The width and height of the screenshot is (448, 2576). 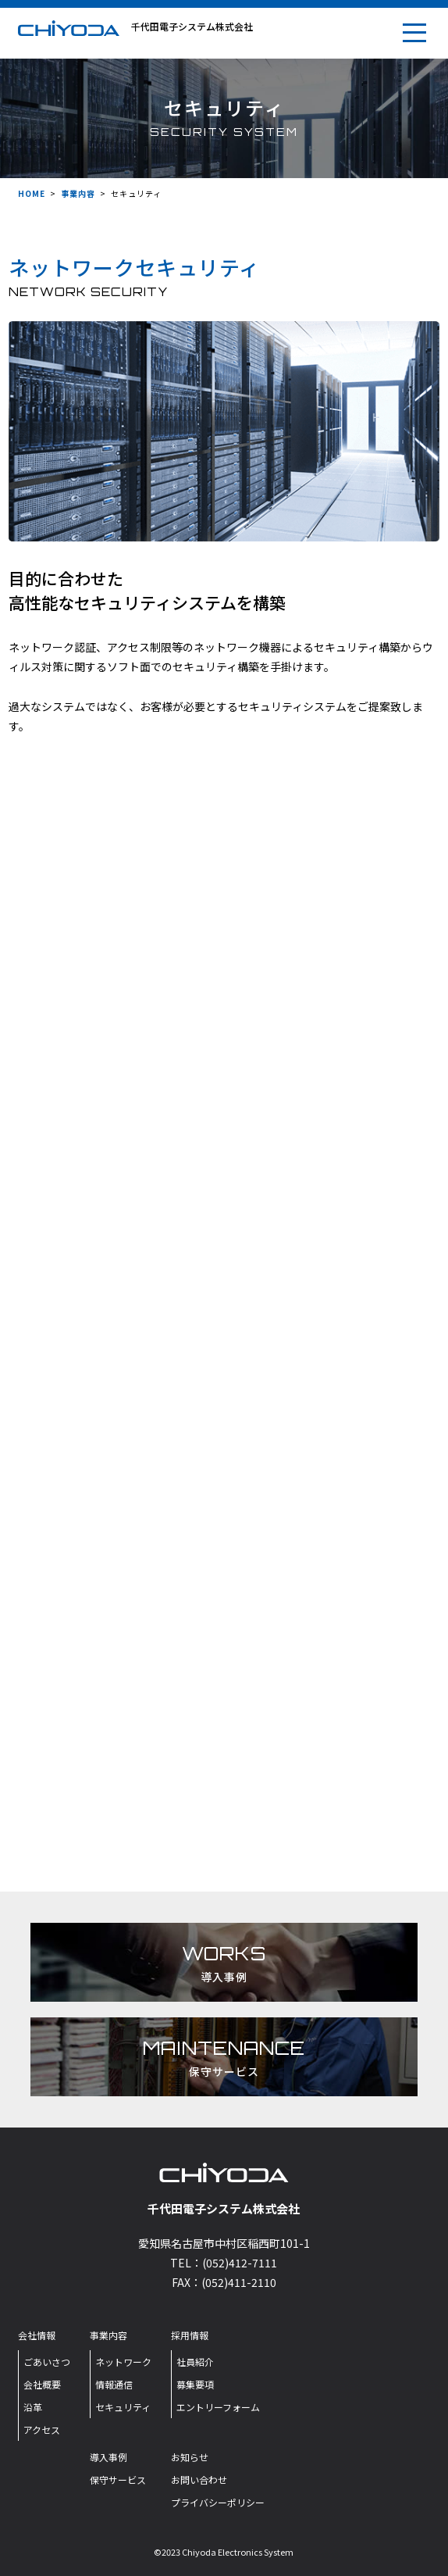 What do you see at coordinates (218, 2406) in the screenshot?
I see `エントリーフォーム` at bounding box center [218, 2406].